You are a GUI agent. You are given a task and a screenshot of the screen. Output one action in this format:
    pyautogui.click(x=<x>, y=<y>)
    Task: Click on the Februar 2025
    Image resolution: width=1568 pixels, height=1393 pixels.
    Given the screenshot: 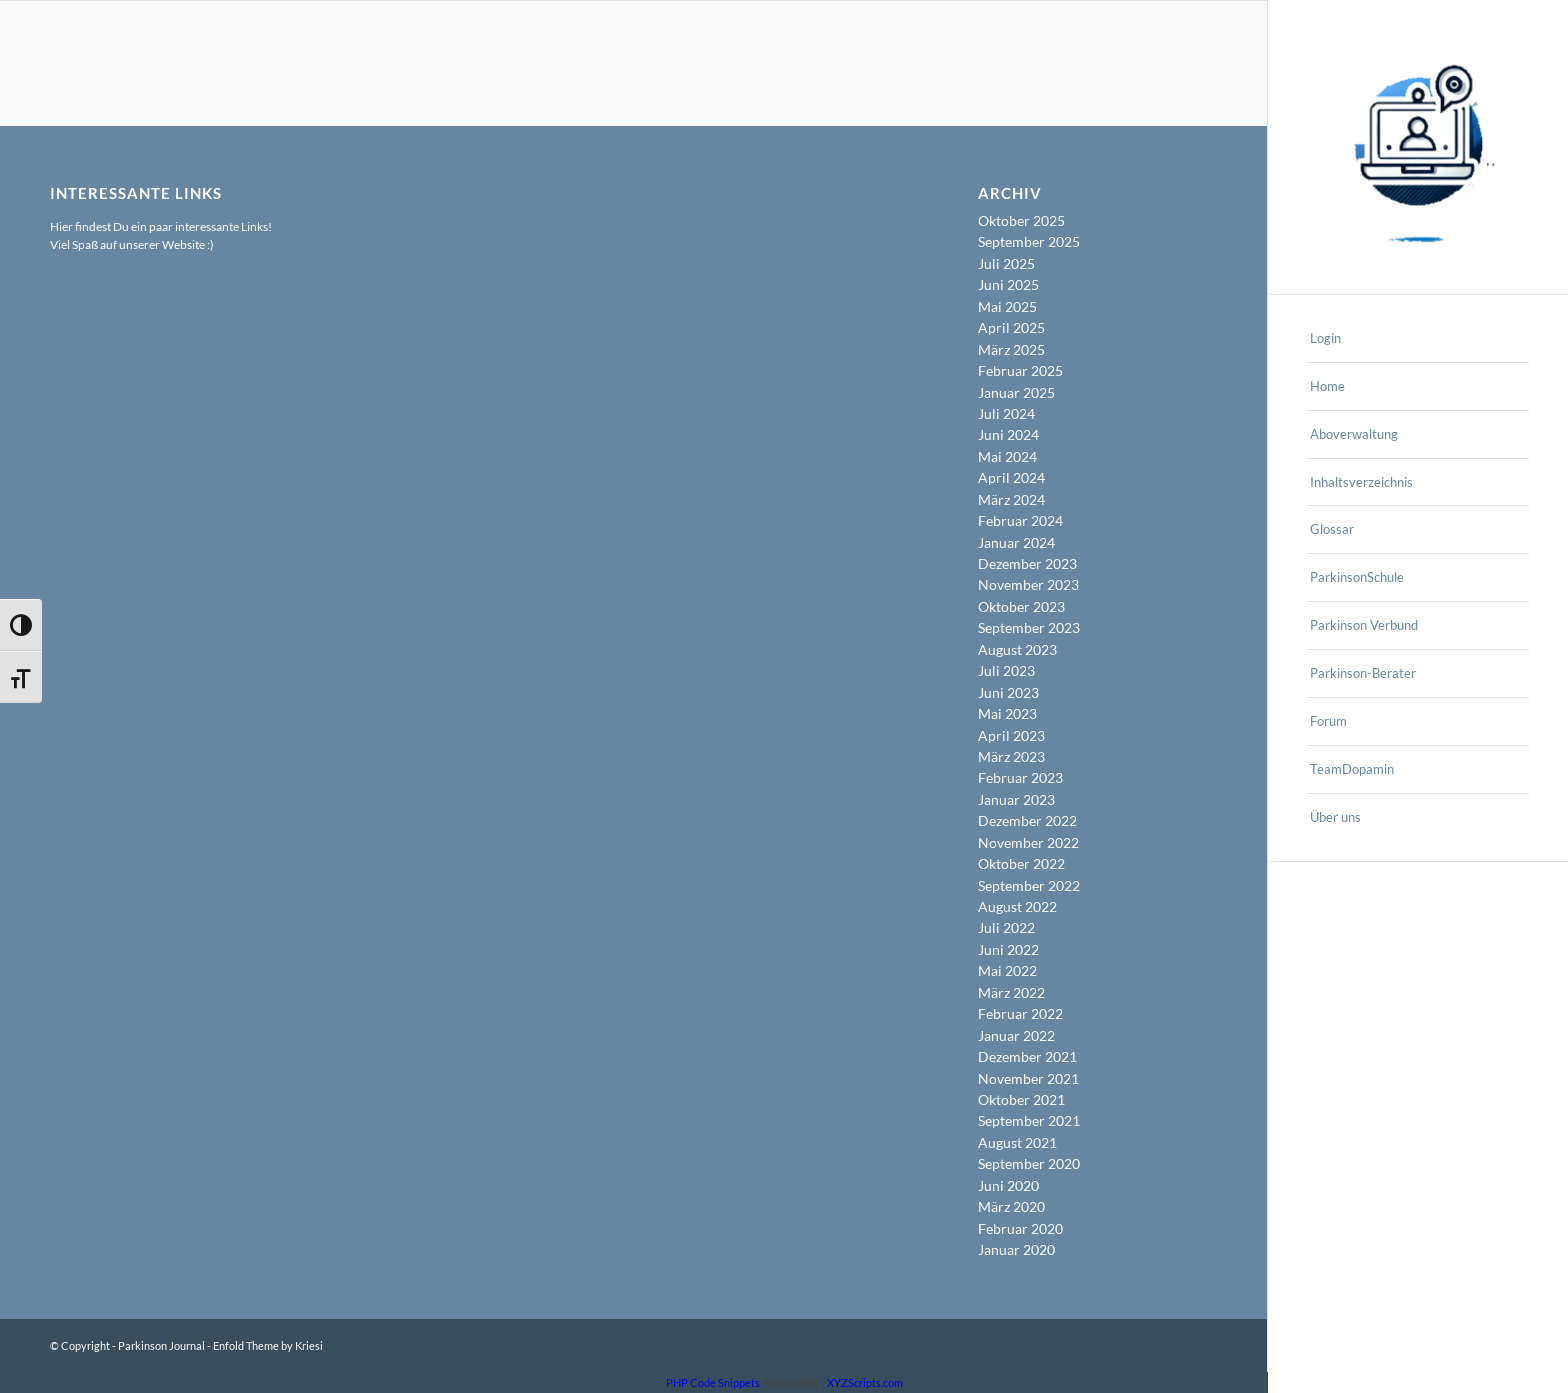 What is the action you would take?
    pyautogui.click(x=1020, y=370)
    